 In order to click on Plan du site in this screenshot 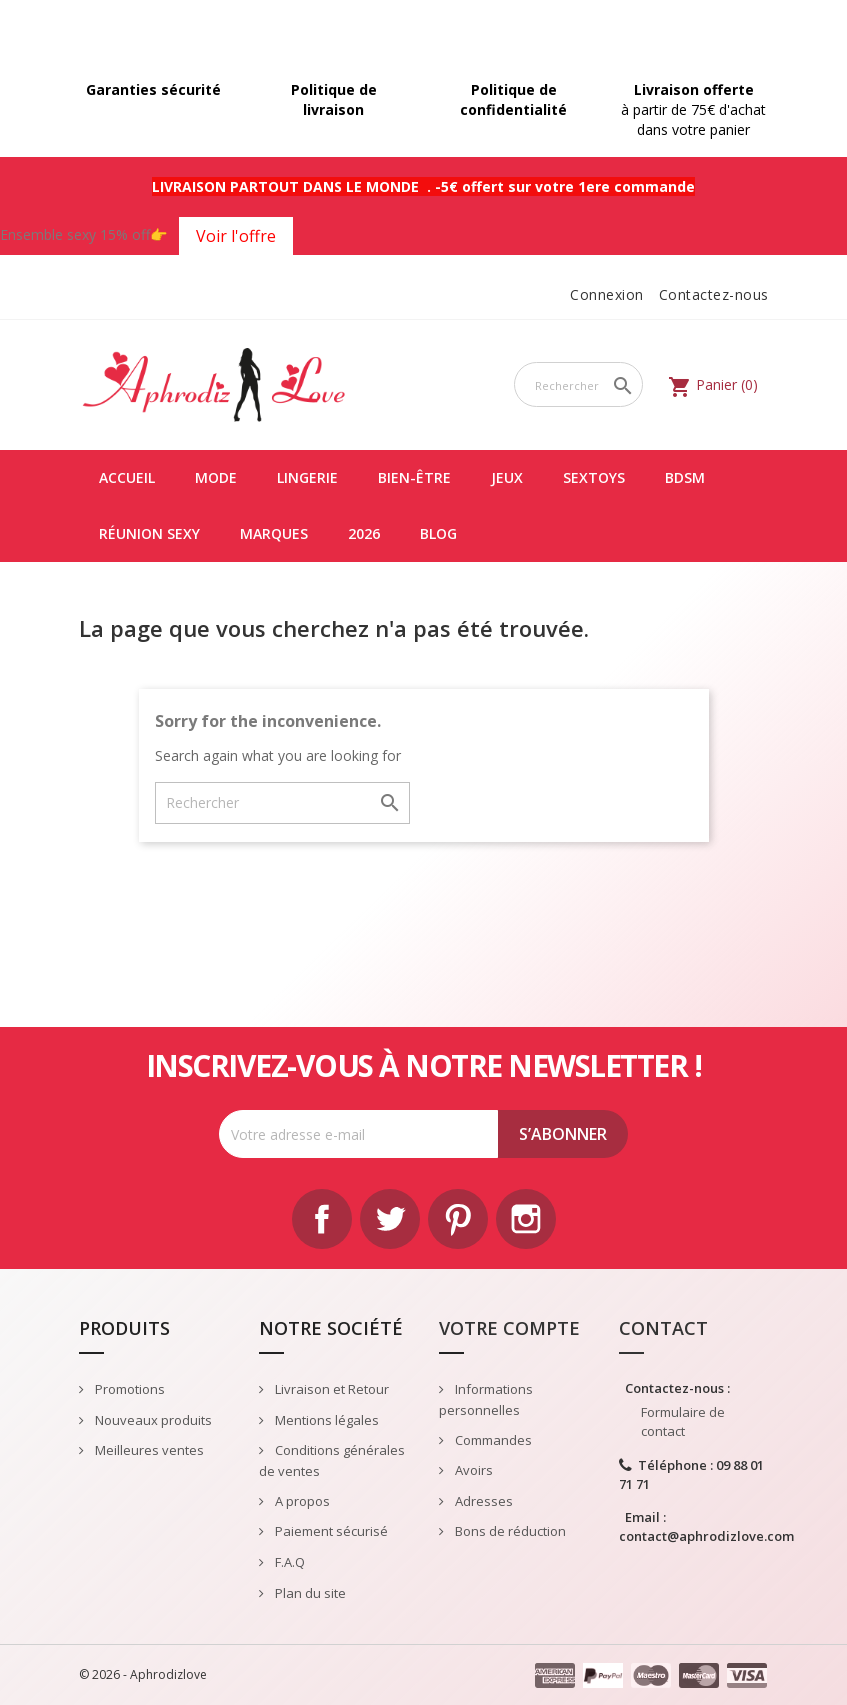, I will do `click(309, 1593)`.